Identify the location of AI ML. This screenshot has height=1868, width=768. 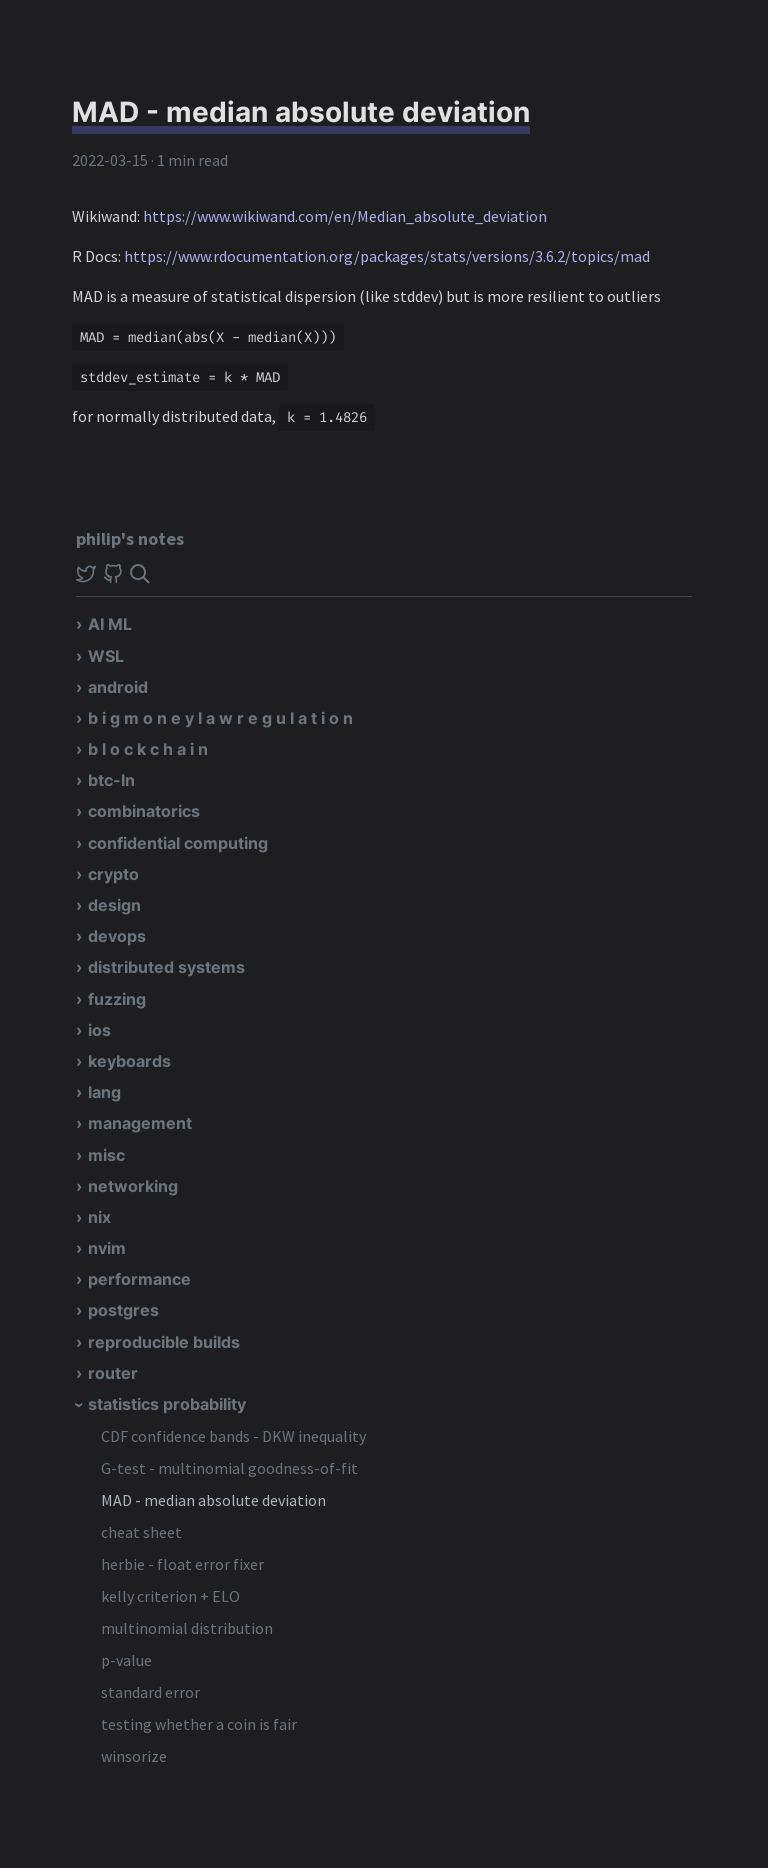
(110, 624).